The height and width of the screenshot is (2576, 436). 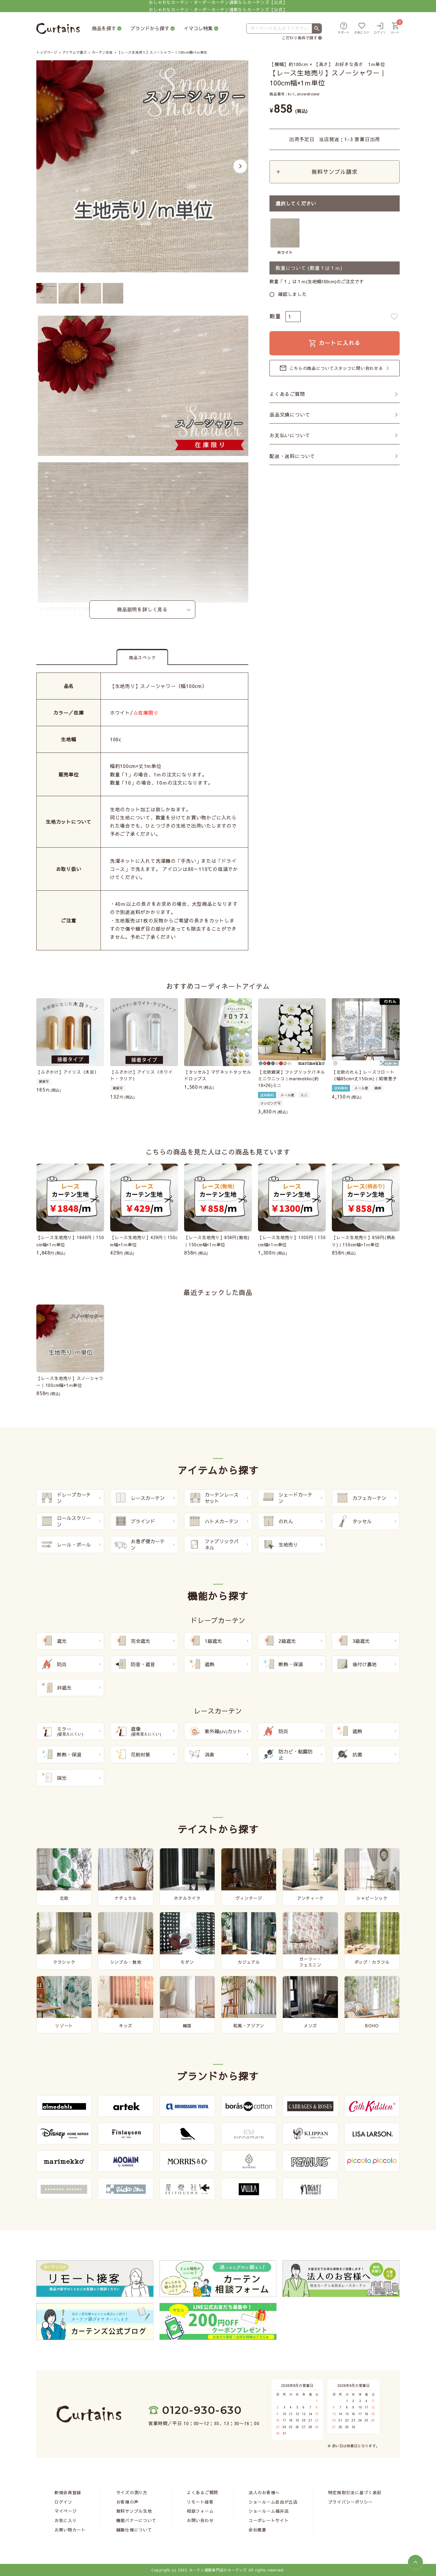 What do you see at coordinates (289, 415) in the screenshot?
I see `返品交換について` at bounding box center [289, 415].